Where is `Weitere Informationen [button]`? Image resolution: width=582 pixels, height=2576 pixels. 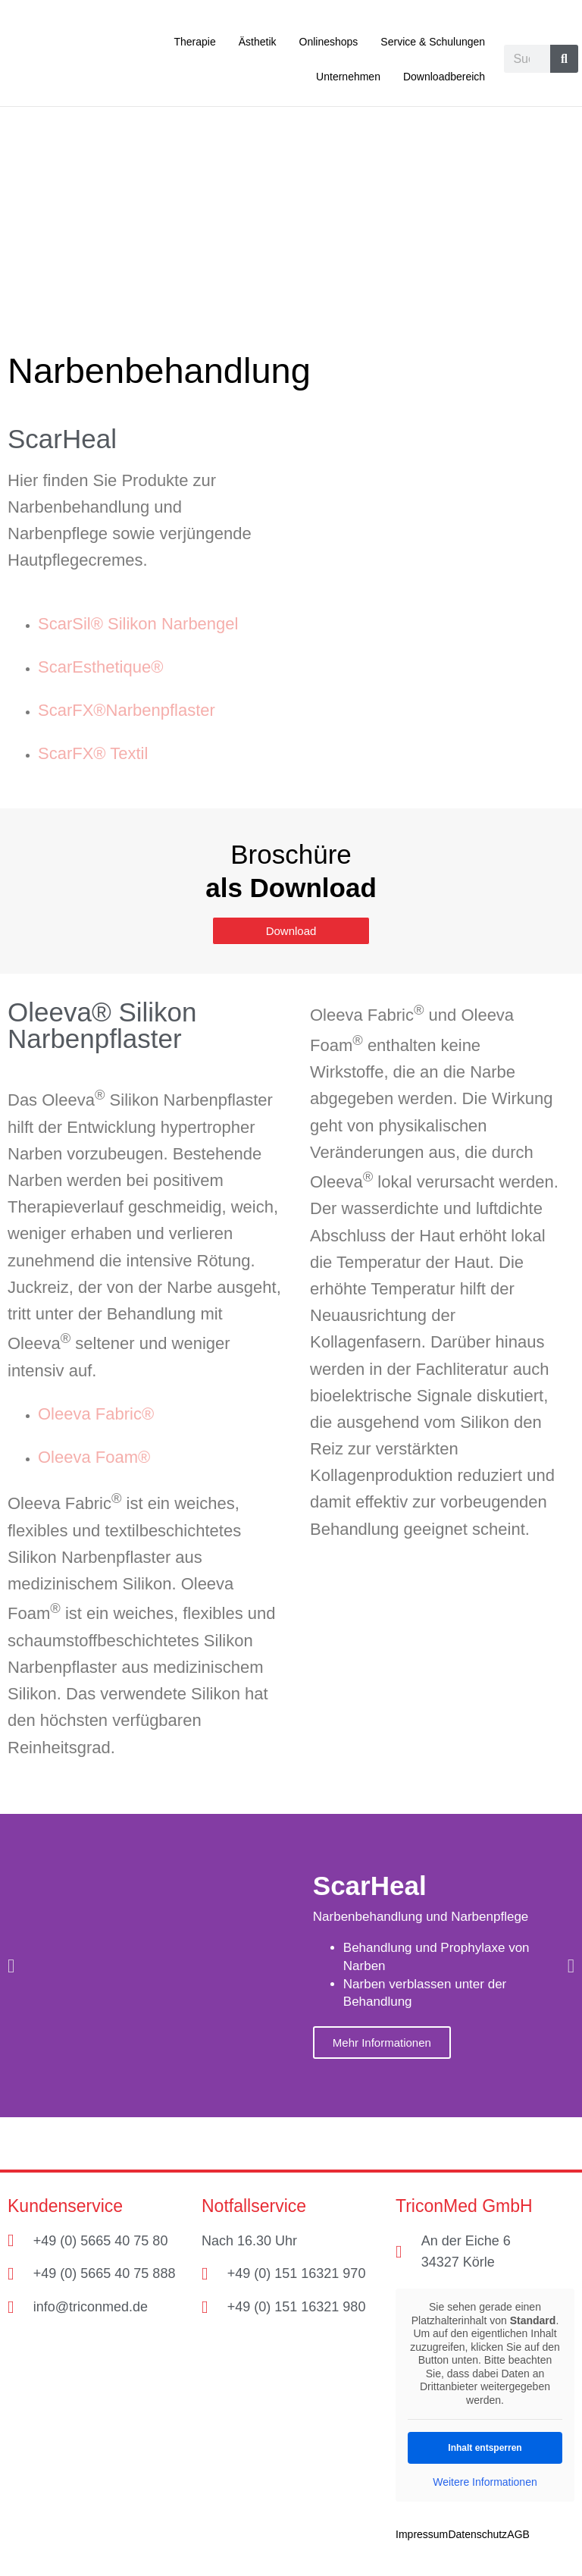
Weitere Informationen [button] is located at coordinates (485, 2481).